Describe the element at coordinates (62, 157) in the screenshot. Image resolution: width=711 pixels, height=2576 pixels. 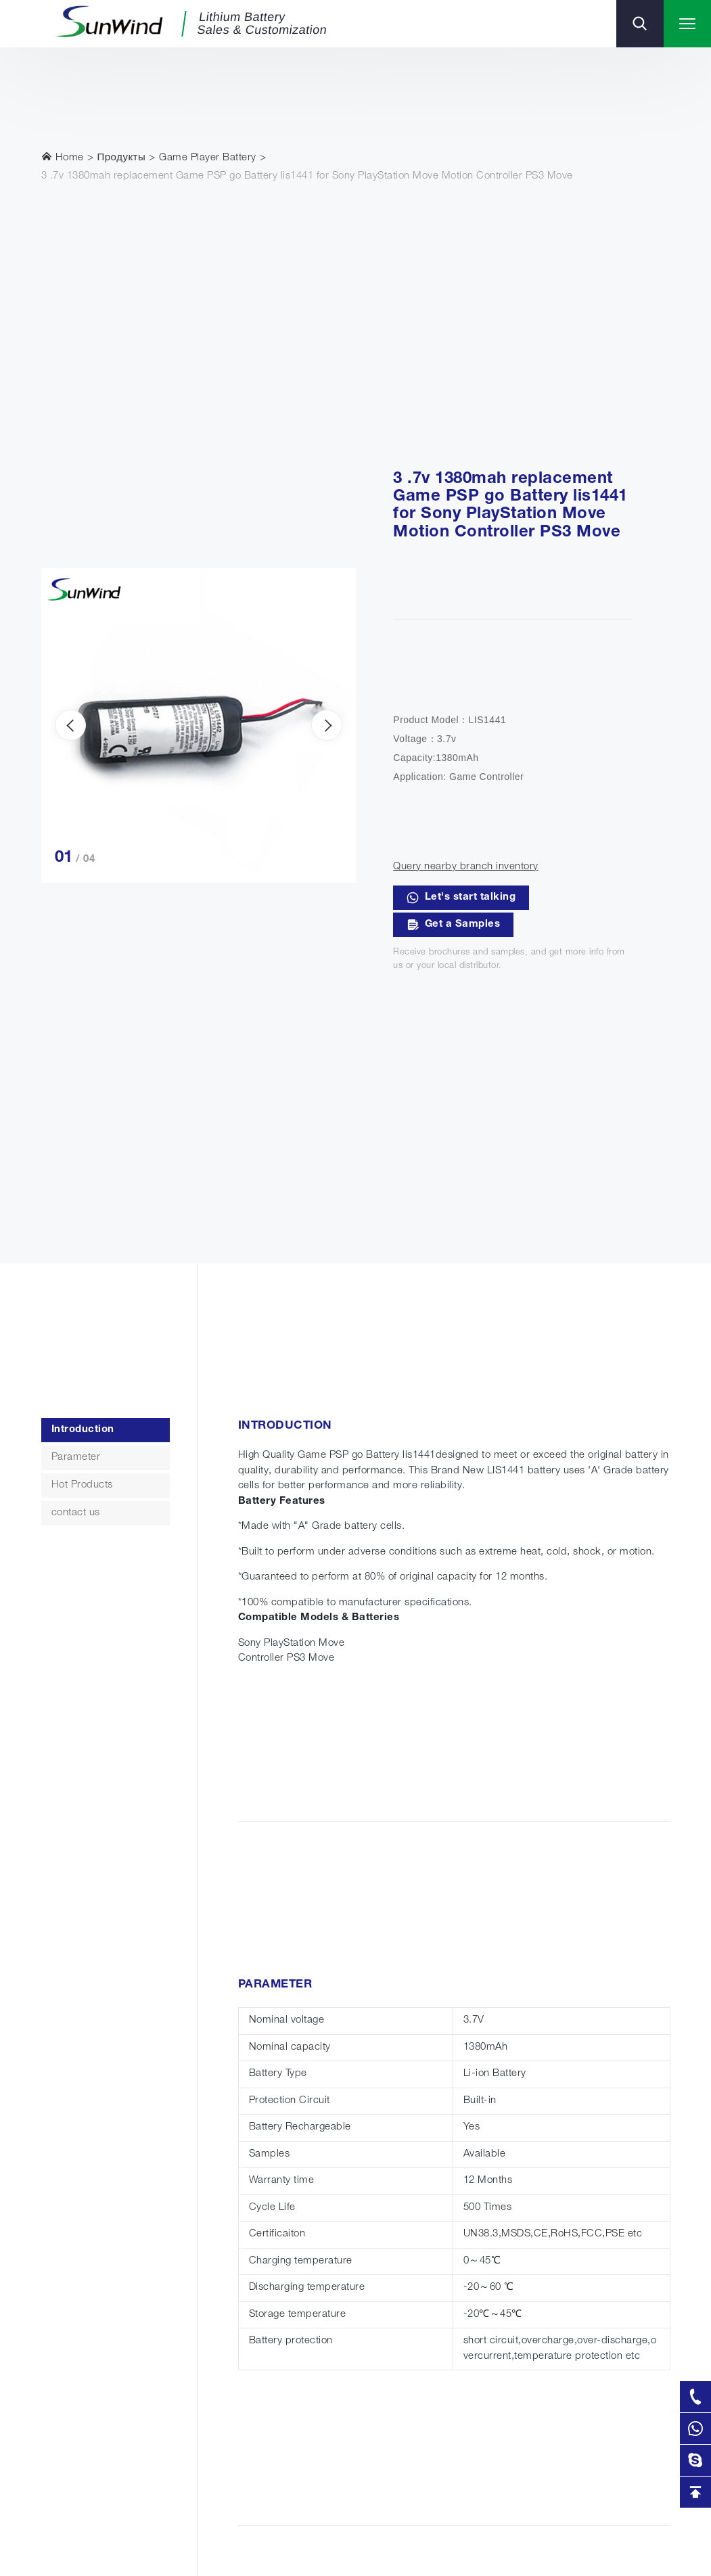
I see `Home` at that location.